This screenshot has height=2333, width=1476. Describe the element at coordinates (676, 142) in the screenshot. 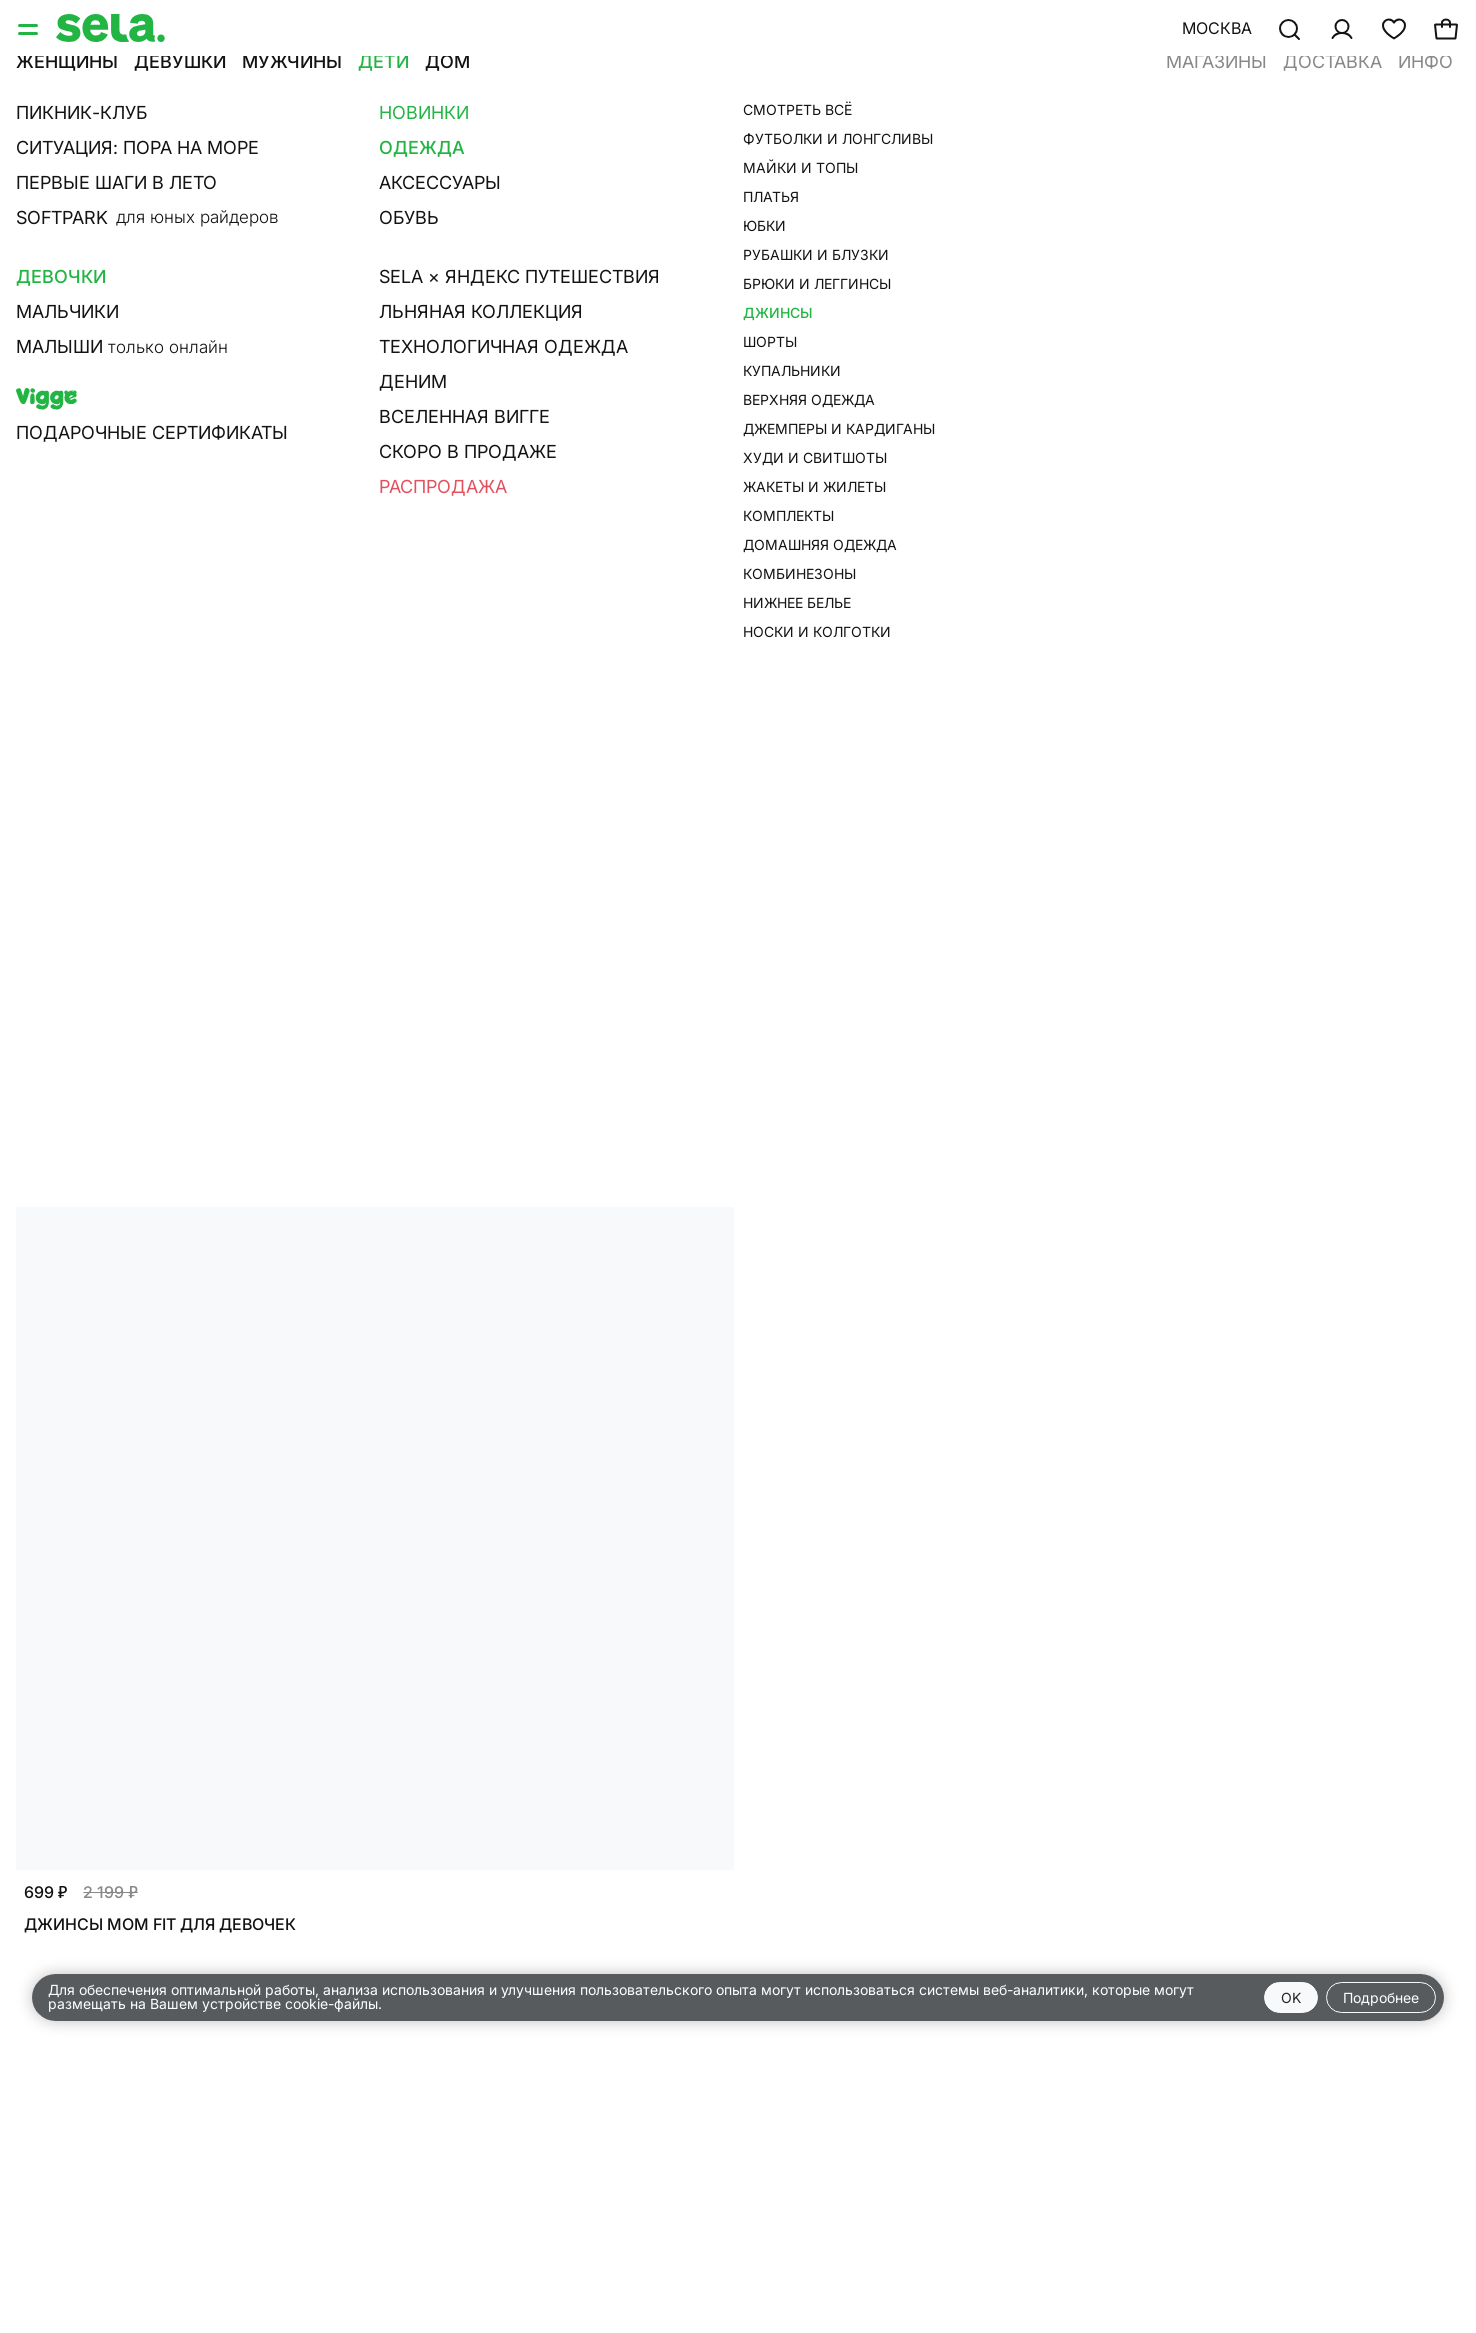

I see `Карго` at that location.